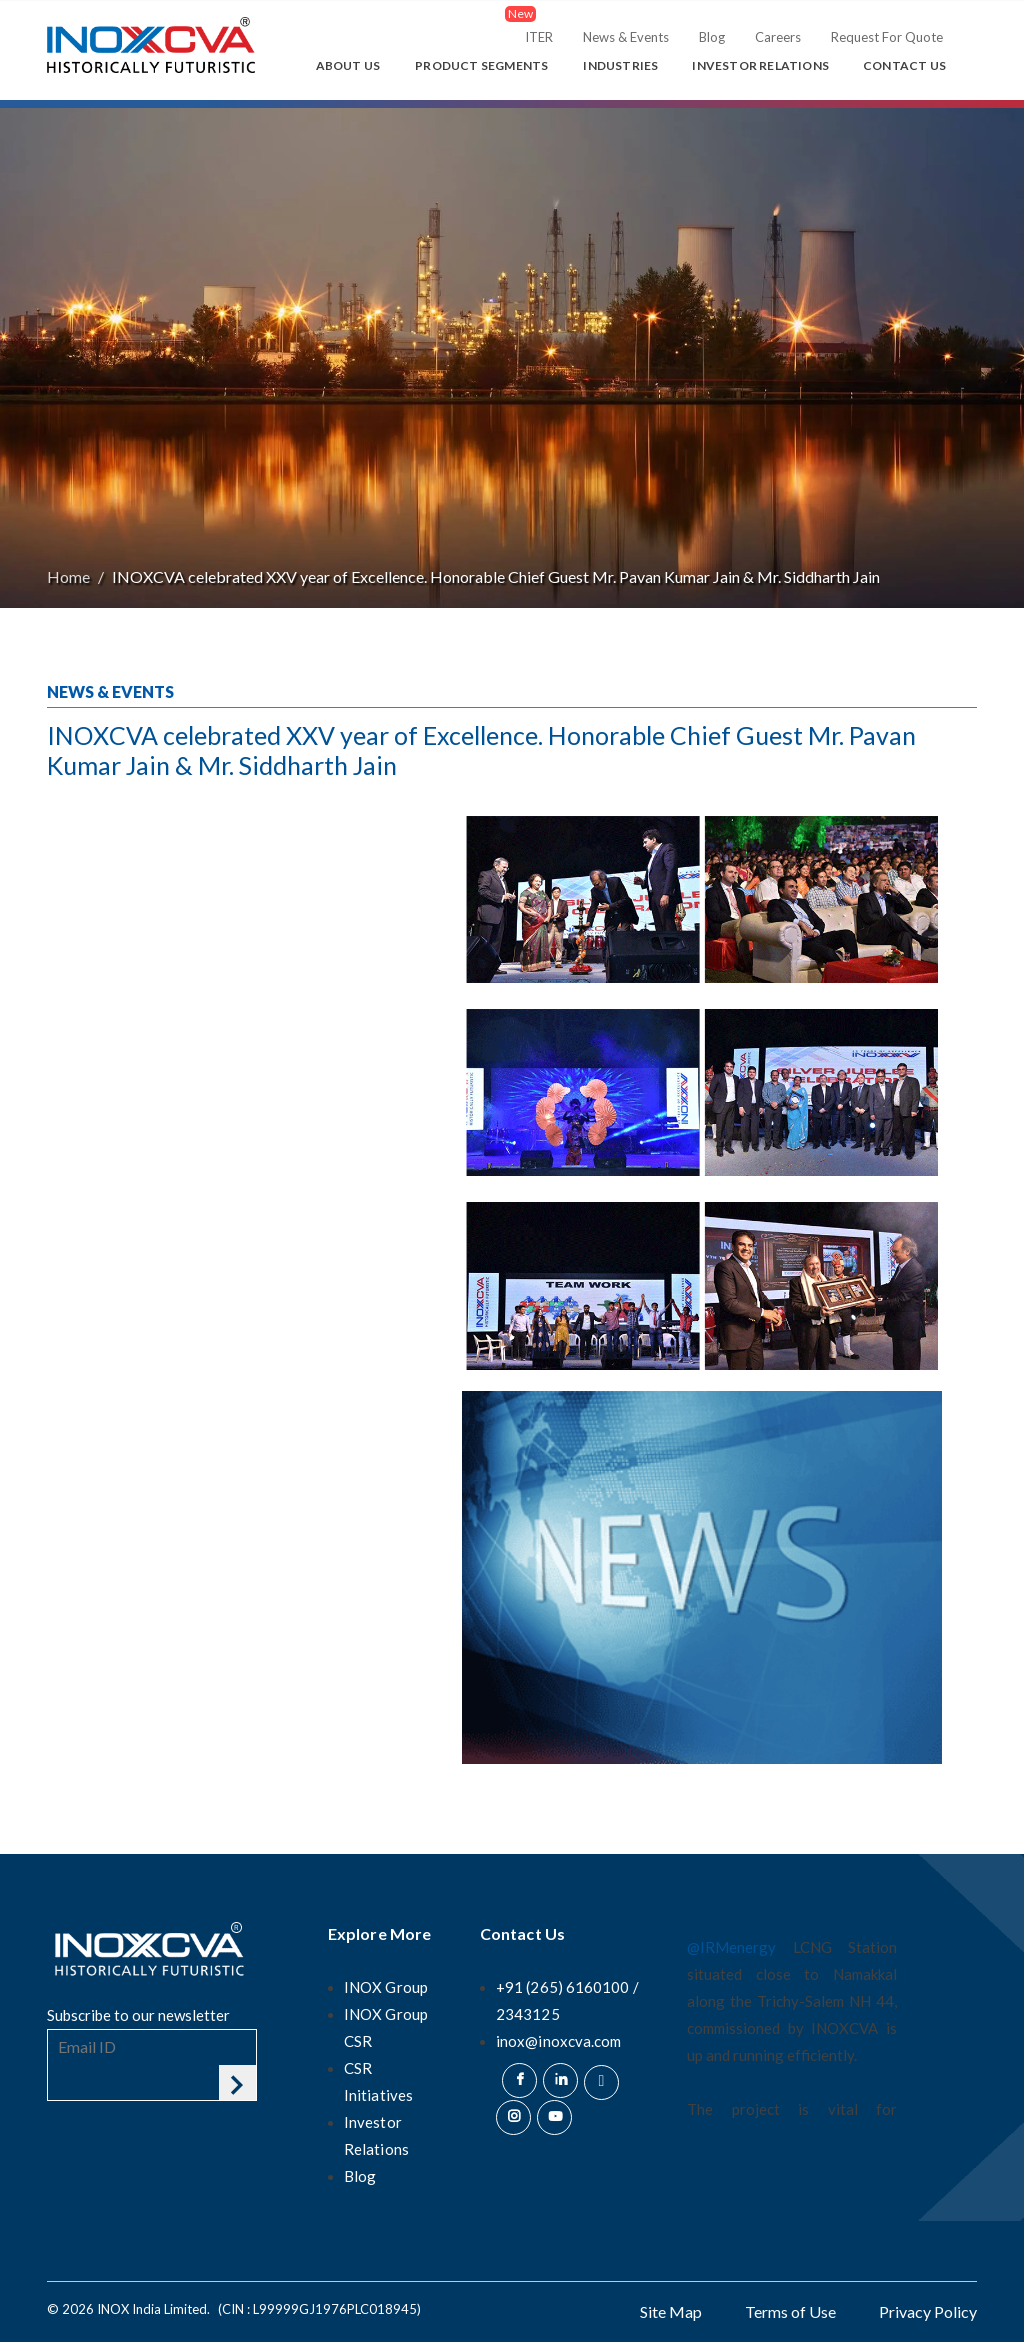 This screenshot has height=2342, width=1024. I want to click on Terms of Use, so click(790, 2311).